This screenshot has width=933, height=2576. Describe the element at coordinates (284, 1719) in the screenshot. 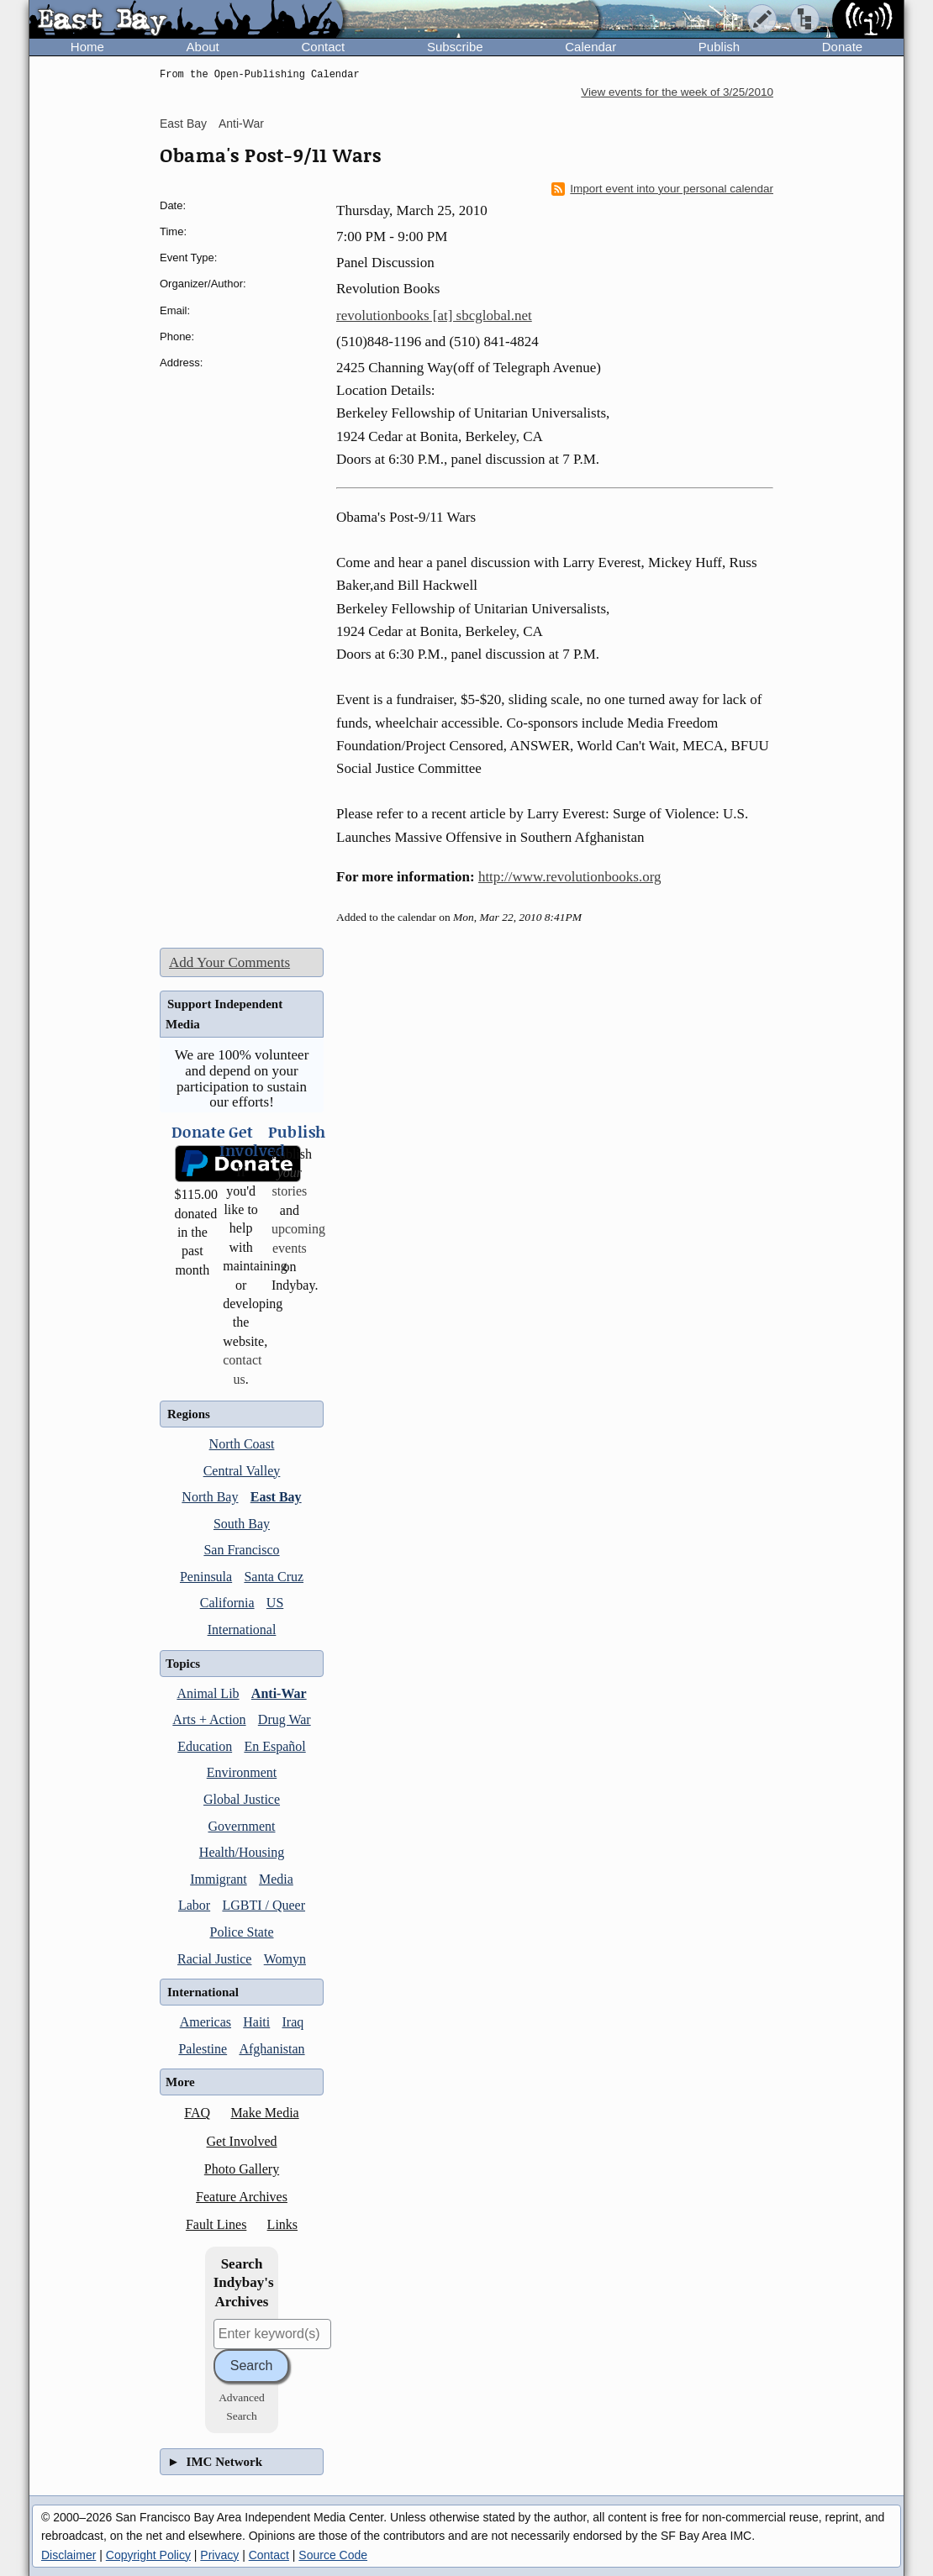

I see `Drug War` at that location.